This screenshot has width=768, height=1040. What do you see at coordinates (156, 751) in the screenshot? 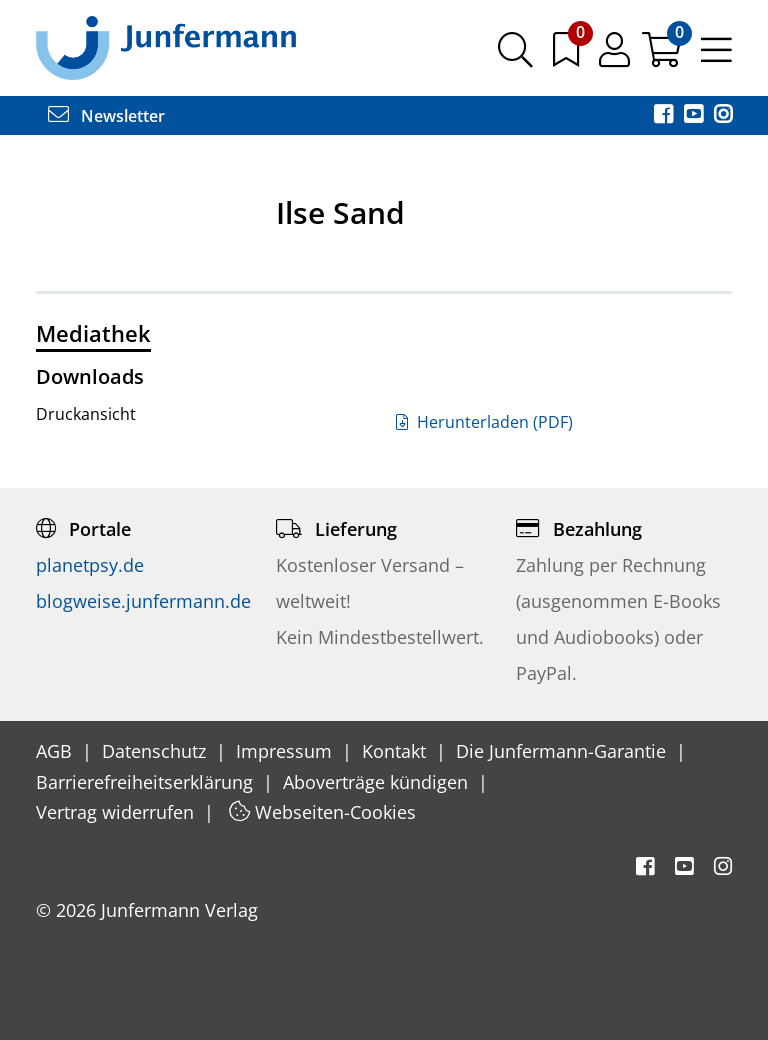
I see `Datenschutz` at bounding box center [156, 751].